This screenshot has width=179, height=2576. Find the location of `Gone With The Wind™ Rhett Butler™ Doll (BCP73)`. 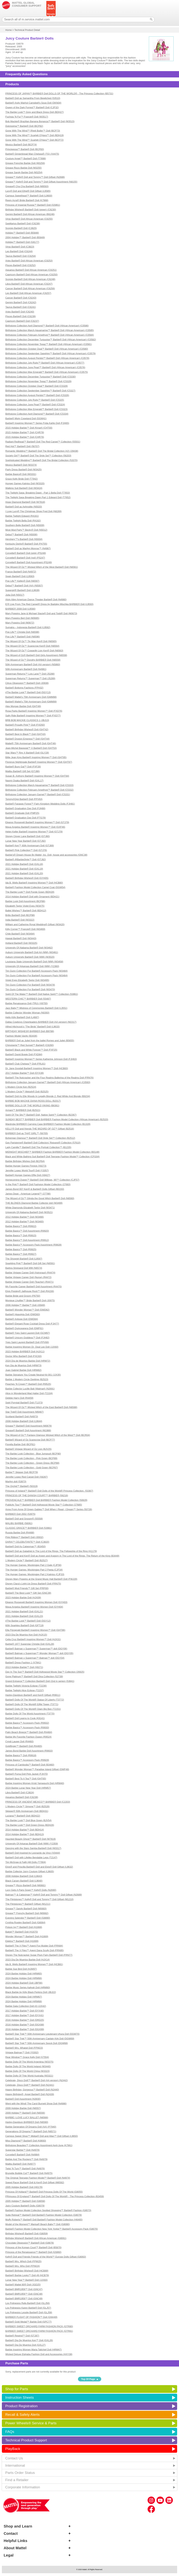

Gone With The Wind™ Rhett Butler™ Doll (BCP73) is located at coordinates (32, 130).